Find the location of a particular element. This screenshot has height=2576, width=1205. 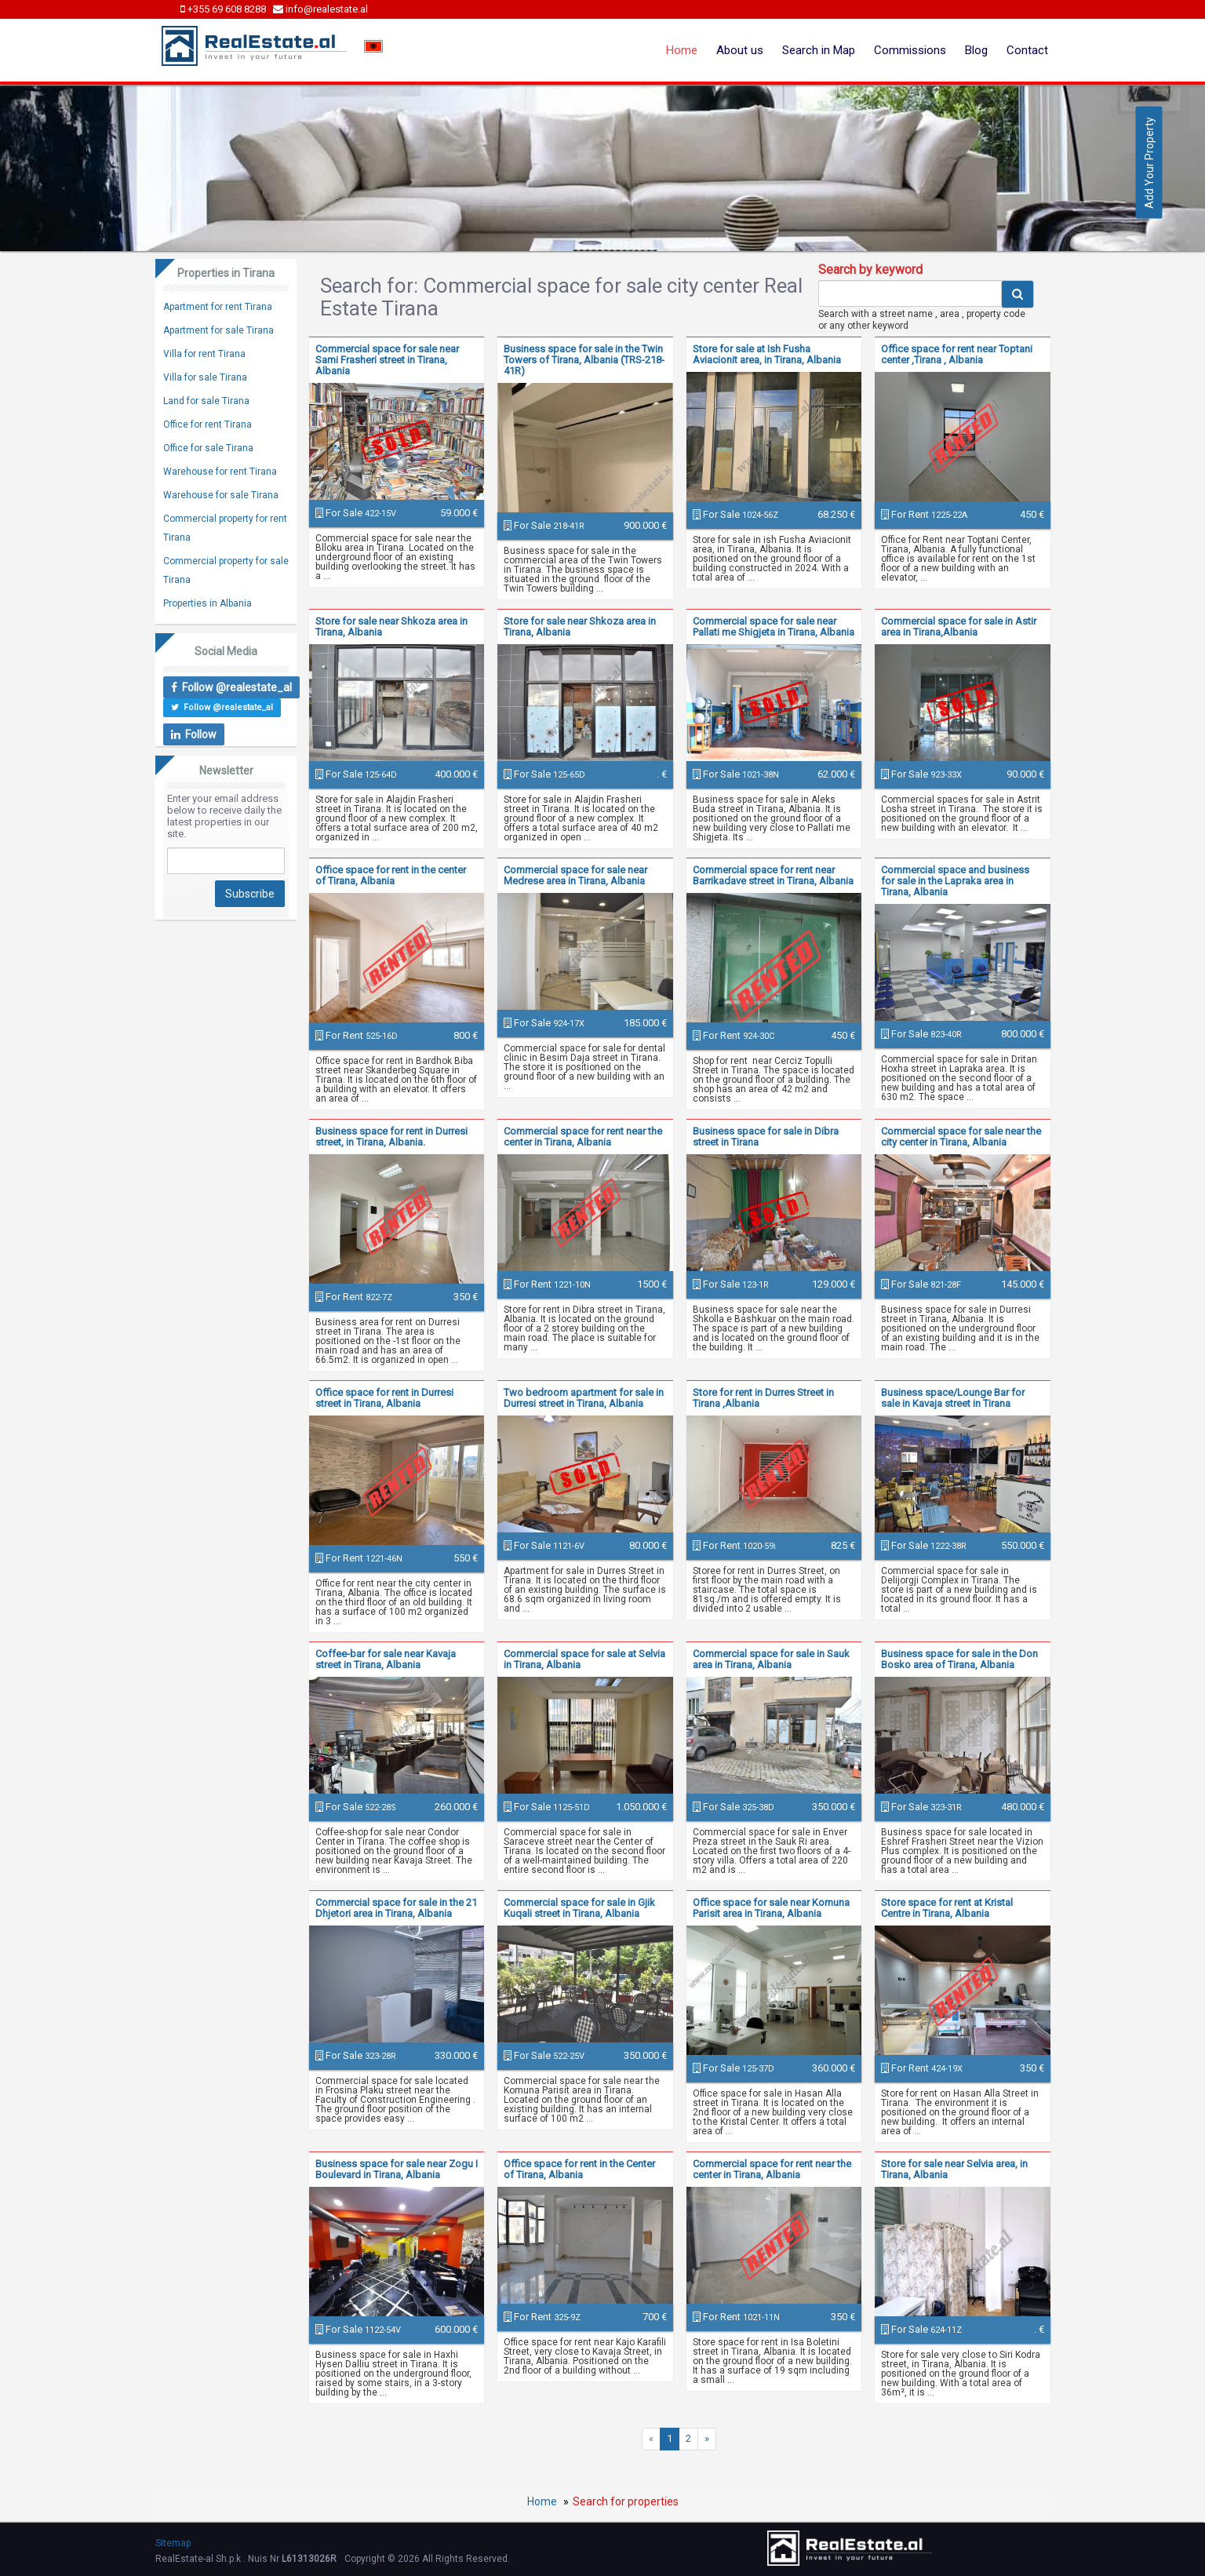

Office space for rent in the center of Tirana, Albania is located at coordinates (390, 875).